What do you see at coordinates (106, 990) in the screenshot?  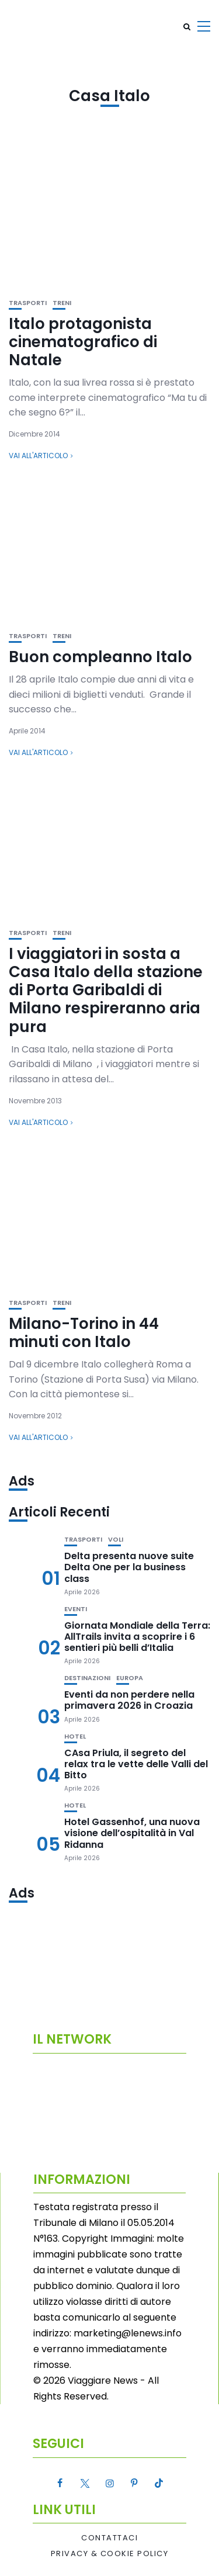 I see `I viaggiatori in sosta a Casa Italo della stazione di Porta Garibaldi di Milano respireranno aria pura` at bounding box center [106, 990].